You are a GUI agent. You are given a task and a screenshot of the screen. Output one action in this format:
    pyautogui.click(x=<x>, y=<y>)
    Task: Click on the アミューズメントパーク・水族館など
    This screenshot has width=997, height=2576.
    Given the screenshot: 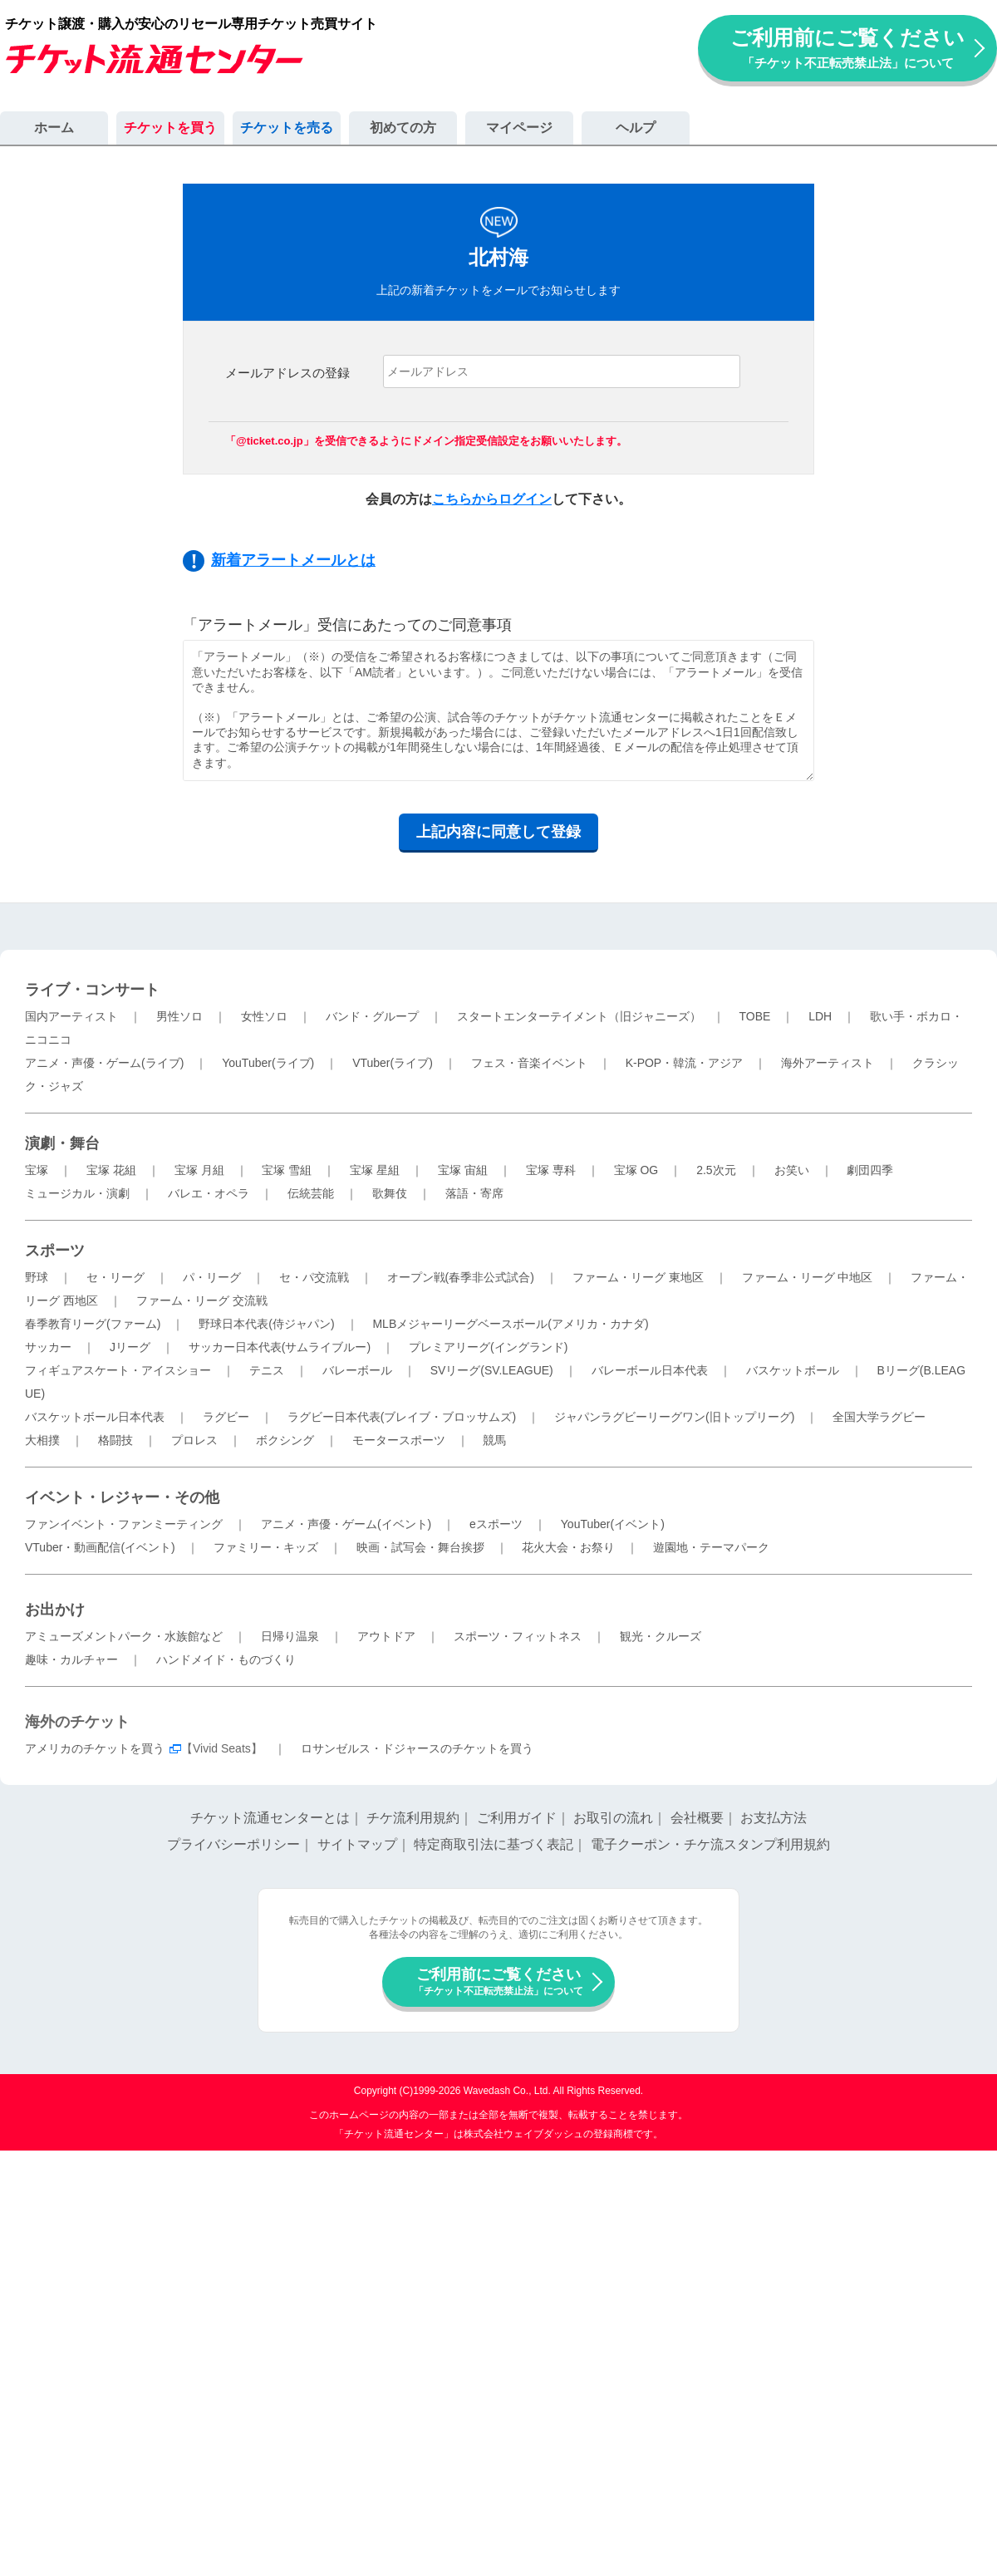 What is the action you would take?
    pyautogui.click(x=124, y=1636)
    